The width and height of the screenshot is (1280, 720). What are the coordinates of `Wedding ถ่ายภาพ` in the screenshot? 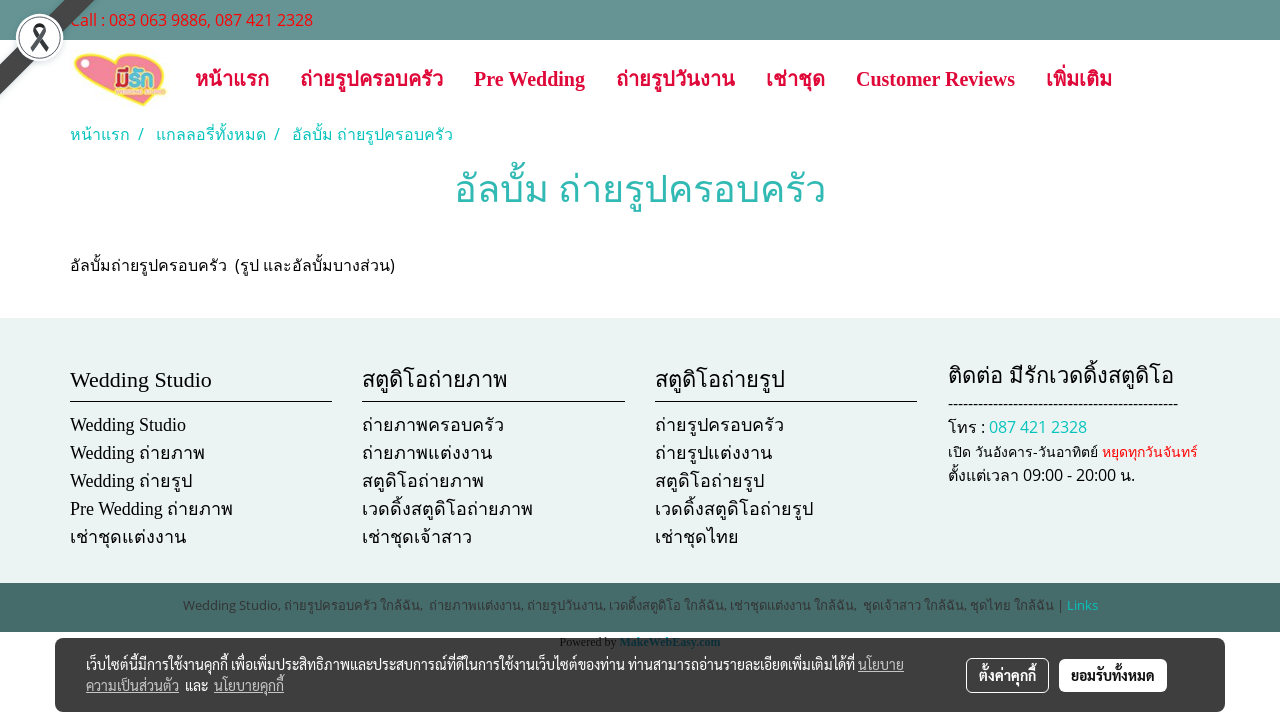 It's located at (137, 453).